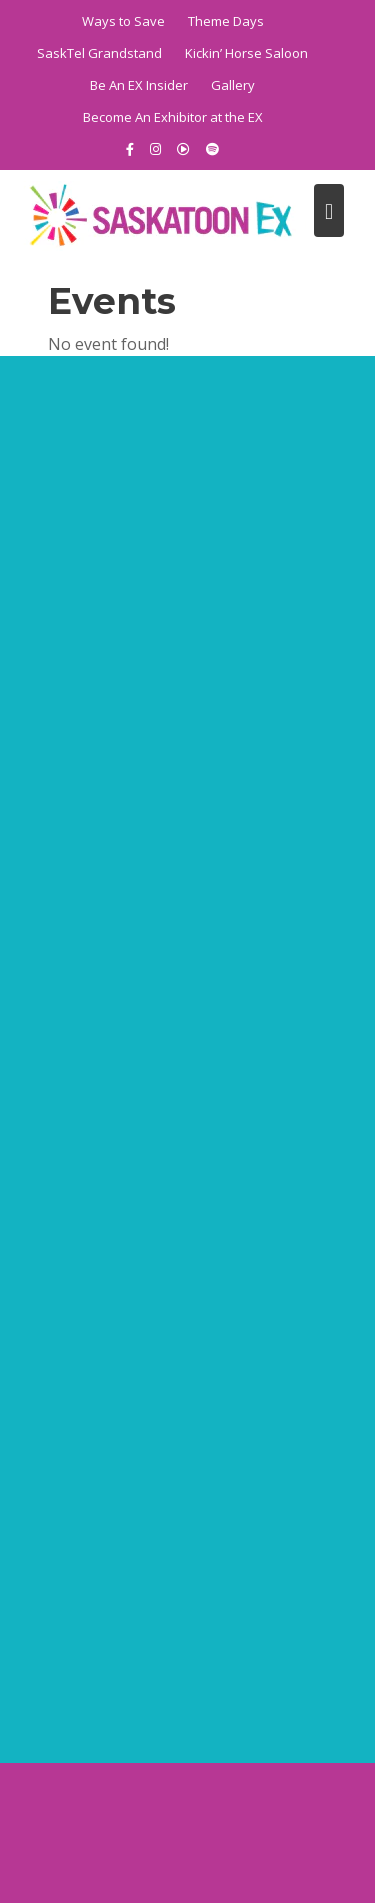  Describe the element at coordinates (173, 117) in the screenshot. I see `Become An Exhibitor at the EX` at that location.